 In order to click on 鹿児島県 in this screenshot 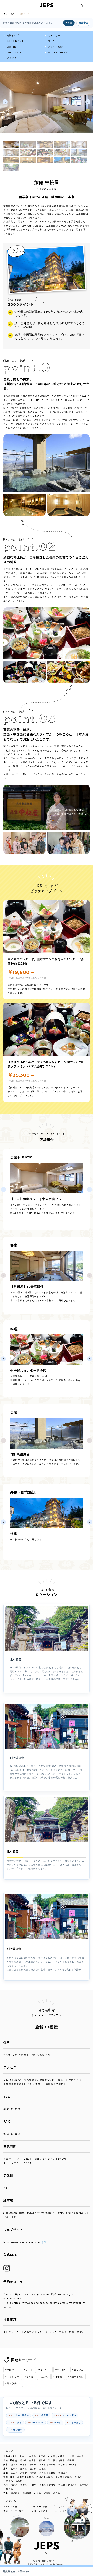, I will do `click(72, 2485)`.